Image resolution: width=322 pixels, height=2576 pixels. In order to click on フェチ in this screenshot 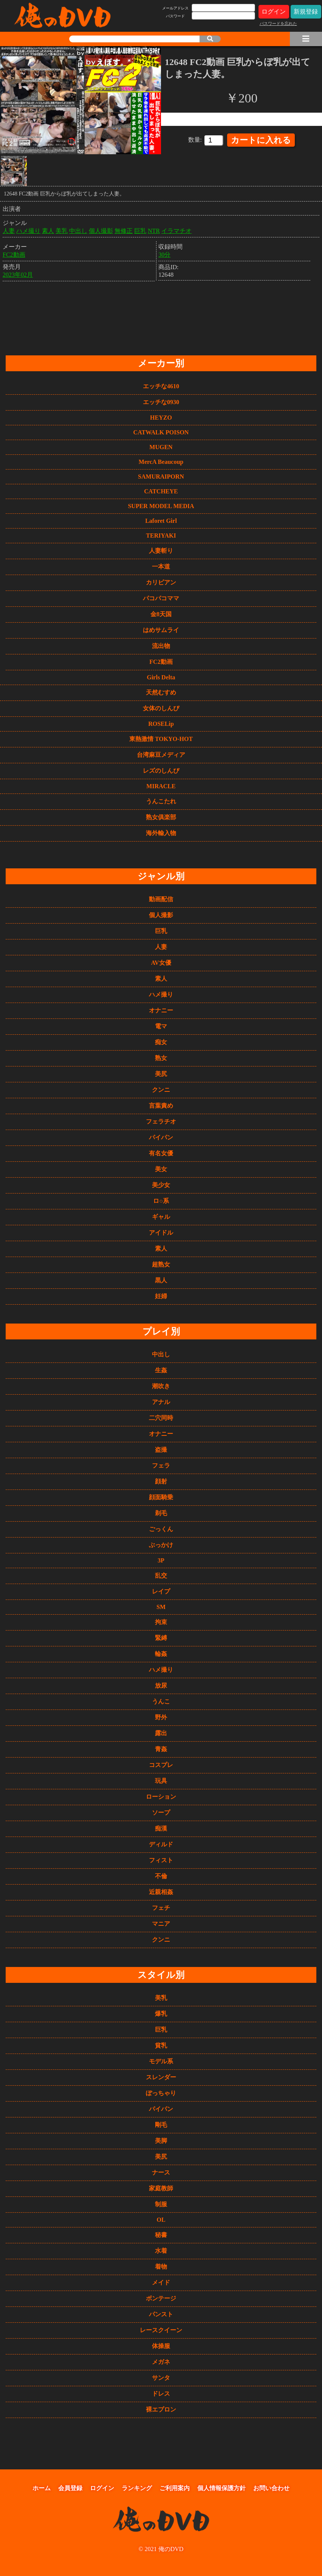, I will do `click(161, 1908)`.